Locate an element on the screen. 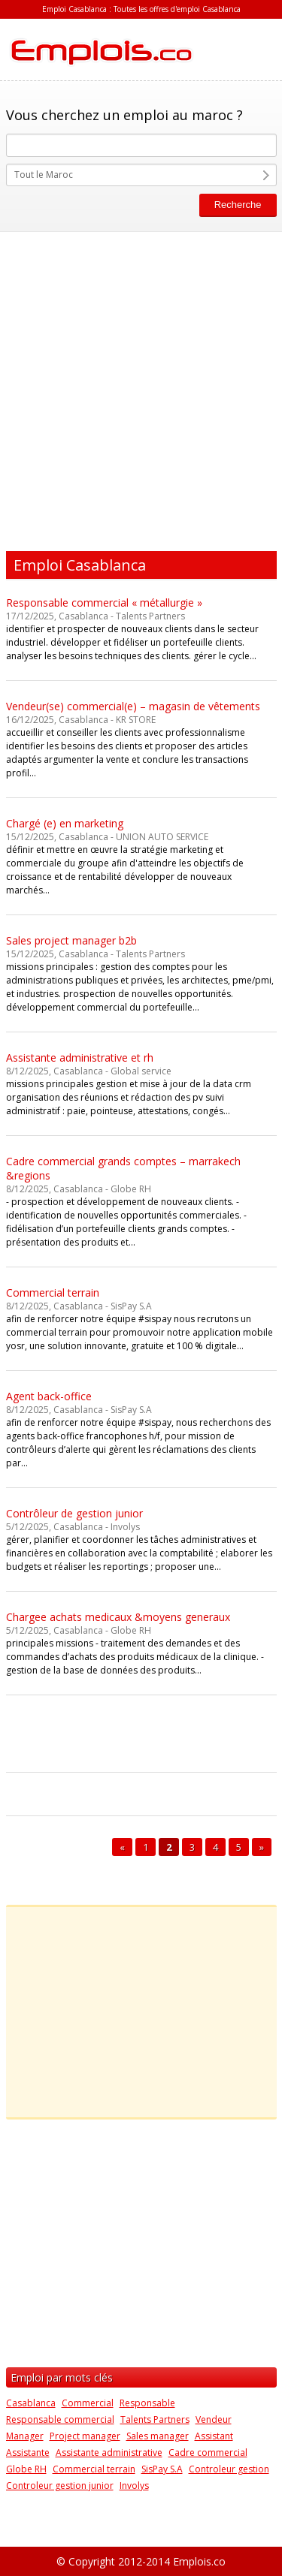  Talents Partners is located at coordinates (155, 2419).